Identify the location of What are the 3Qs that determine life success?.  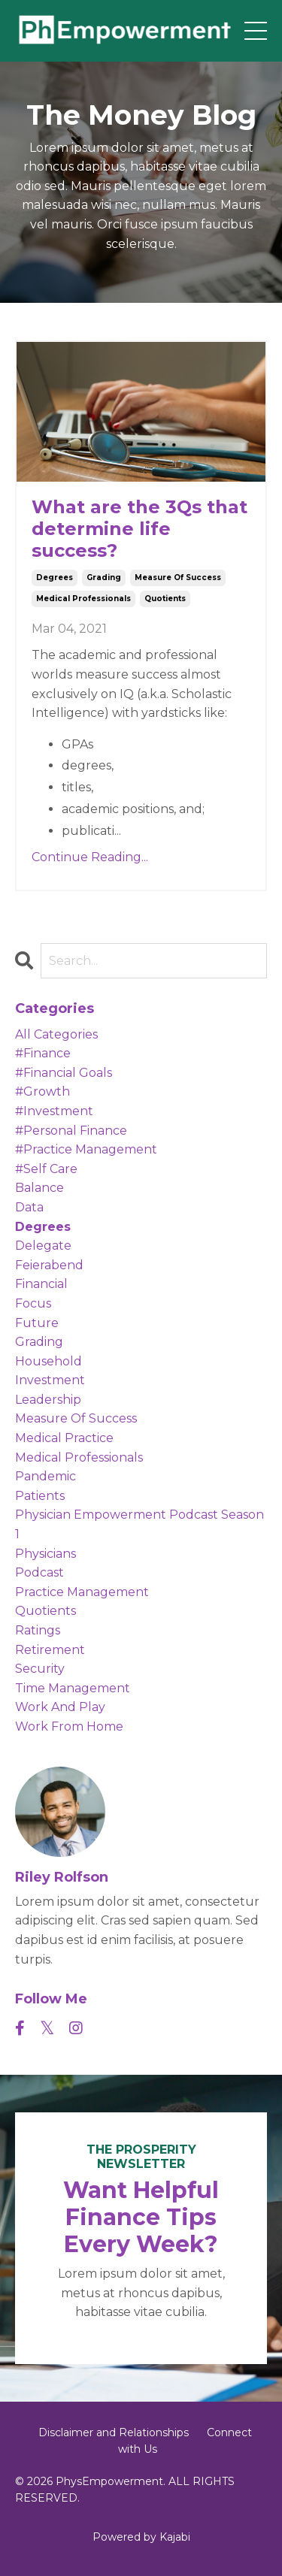
(139, 529).